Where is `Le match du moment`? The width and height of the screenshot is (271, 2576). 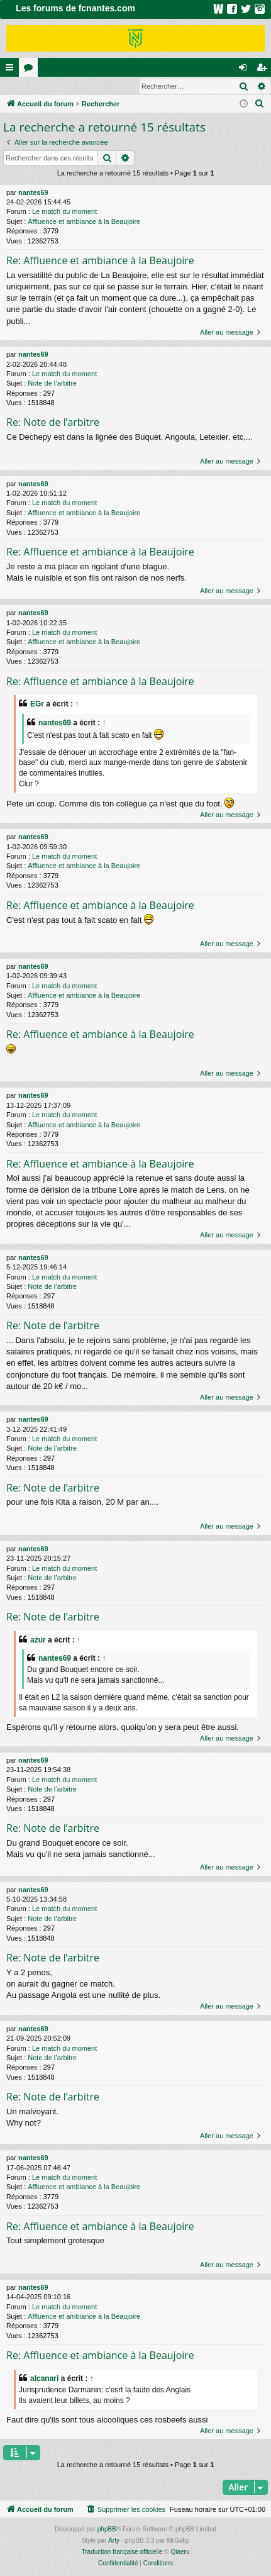
Le match du moment is located at coordinates (64, 212).